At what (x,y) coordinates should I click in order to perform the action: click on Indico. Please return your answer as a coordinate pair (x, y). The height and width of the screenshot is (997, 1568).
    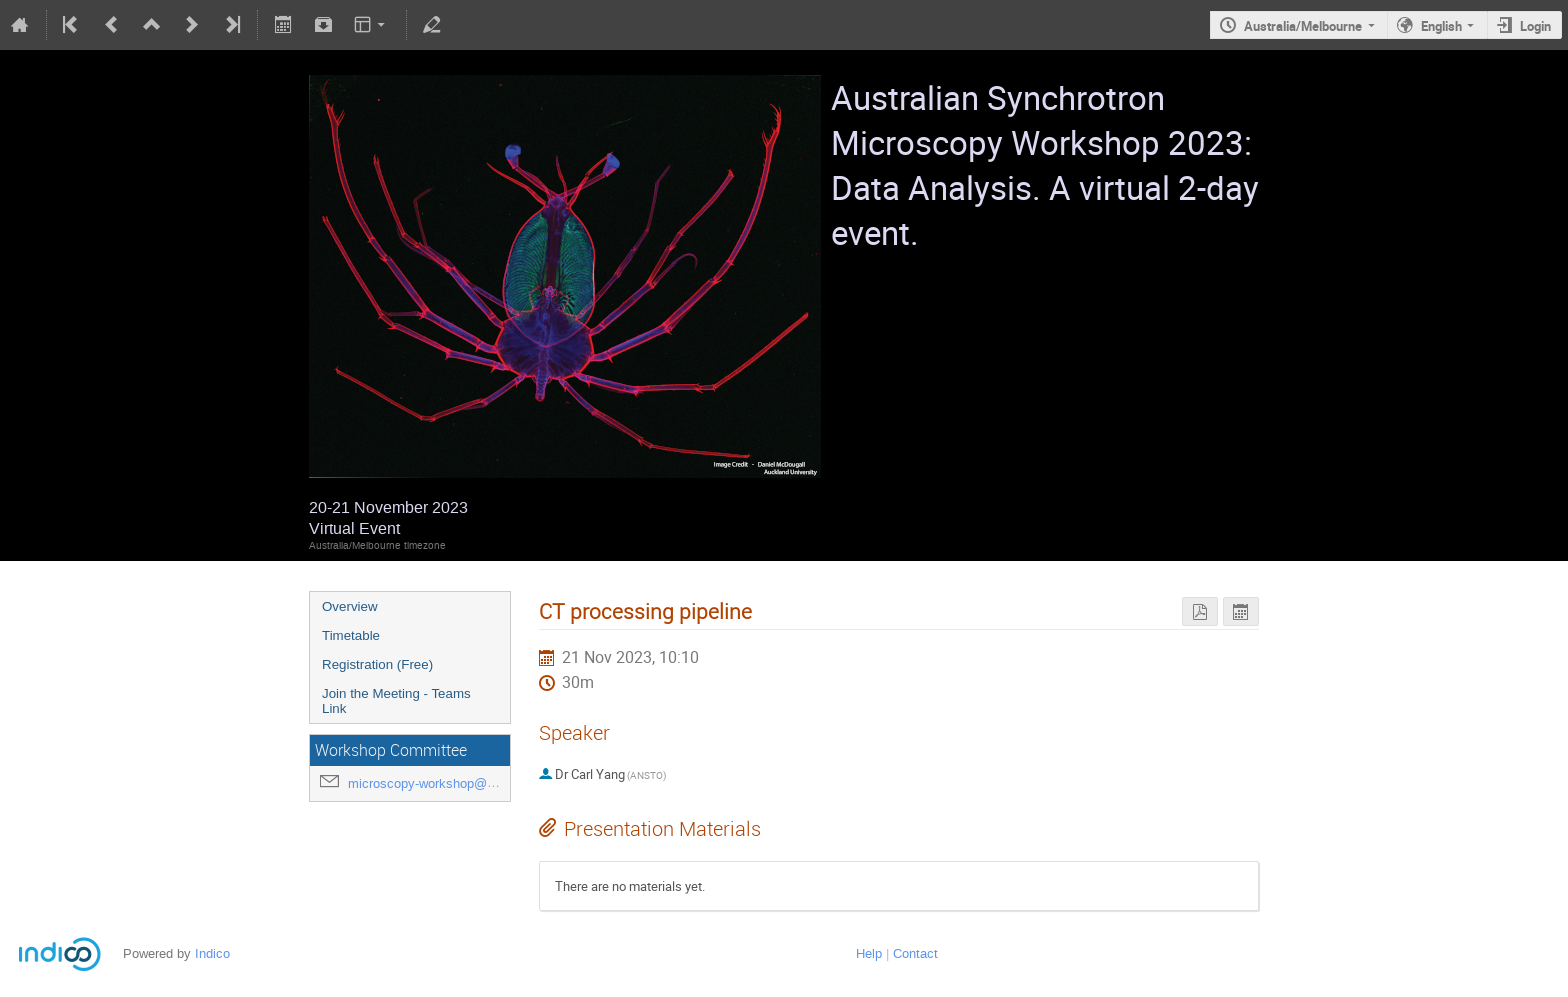
    Looking at the image, I should click on (212, 953).